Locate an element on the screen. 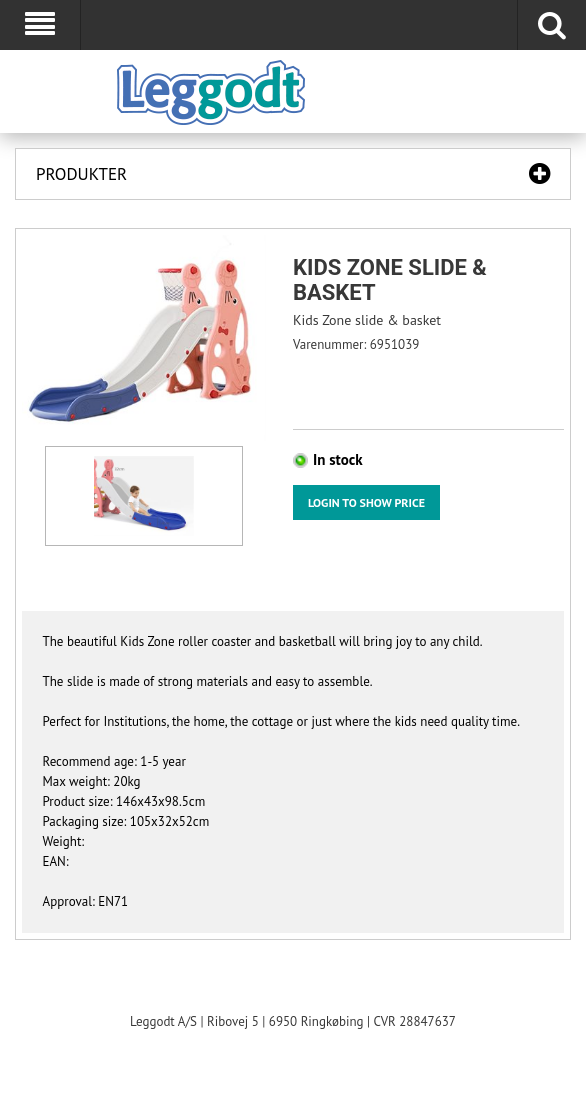 This screenshot has height=1100, width=586. Login to show price is located at coordinates (366, 502).